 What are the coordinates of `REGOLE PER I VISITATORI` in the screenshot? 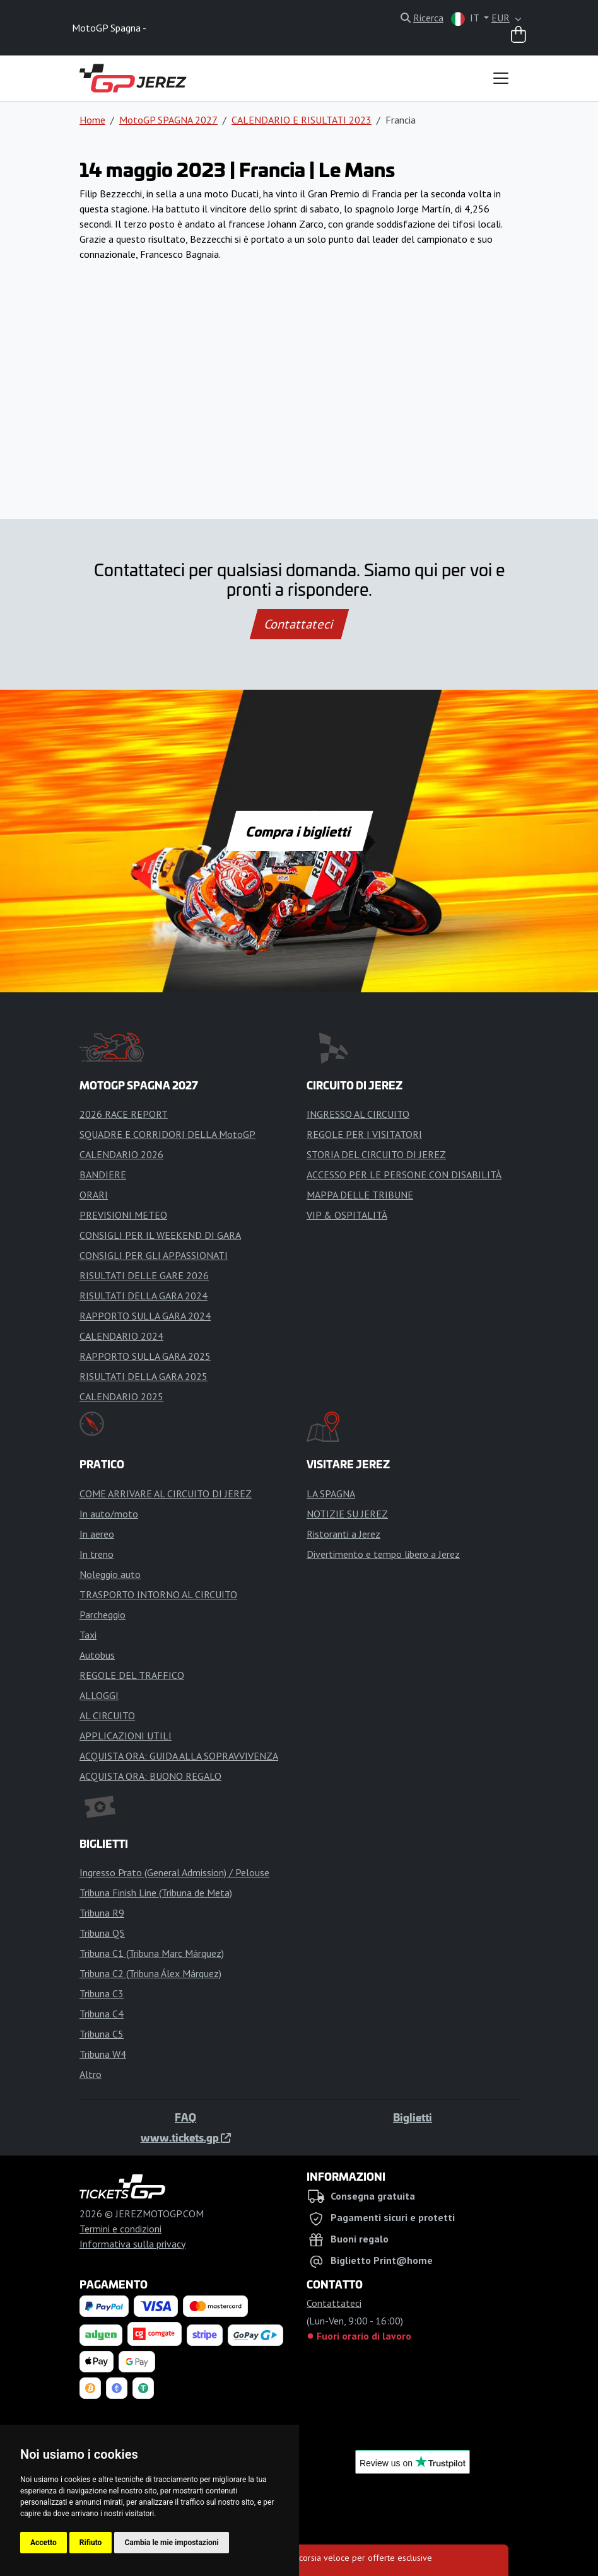 It's located at (364, 1134).